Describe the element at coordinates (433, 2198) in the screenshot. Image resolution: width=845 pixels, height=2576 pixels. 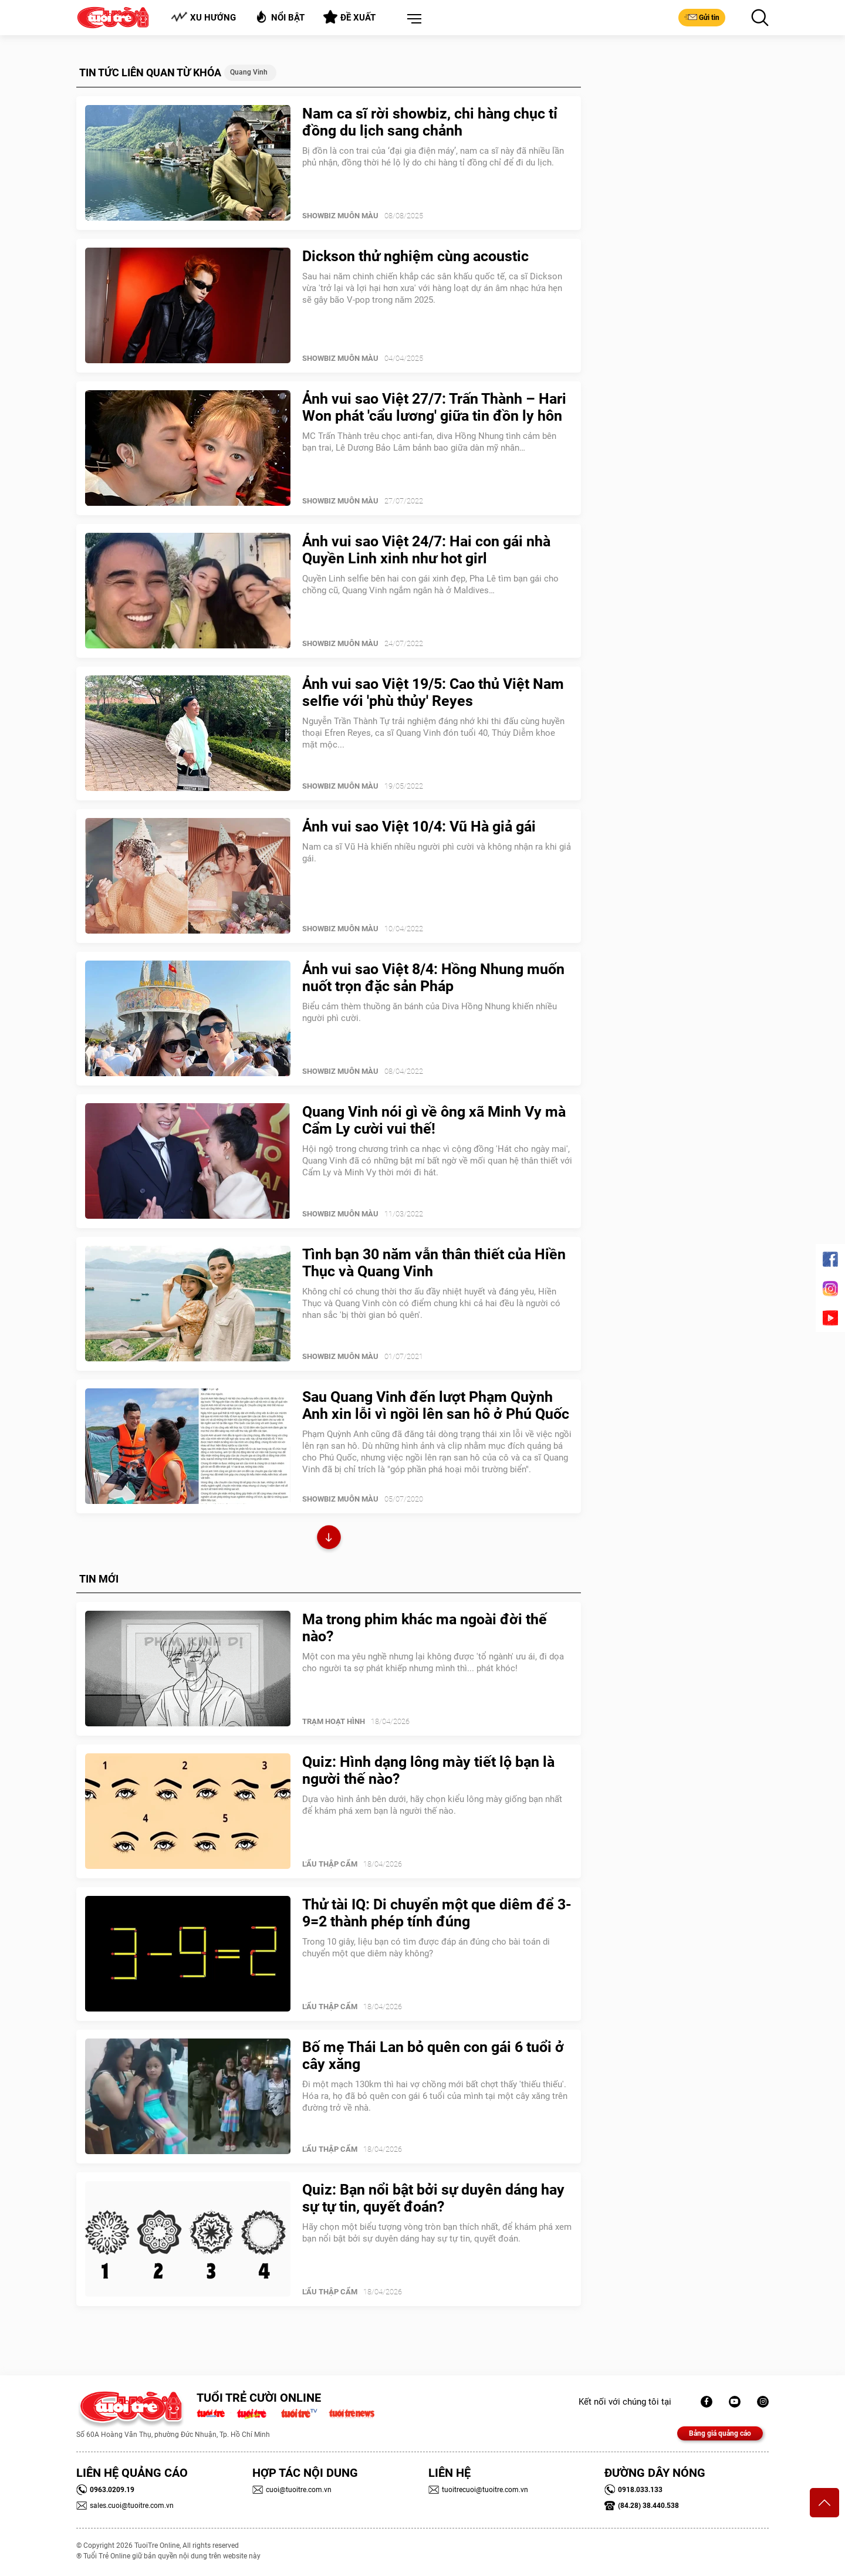
I see `Quiz: Bạn nổi bật bởi sự duyên dáng hay sự tự tin, quyết đoán?` at that location.